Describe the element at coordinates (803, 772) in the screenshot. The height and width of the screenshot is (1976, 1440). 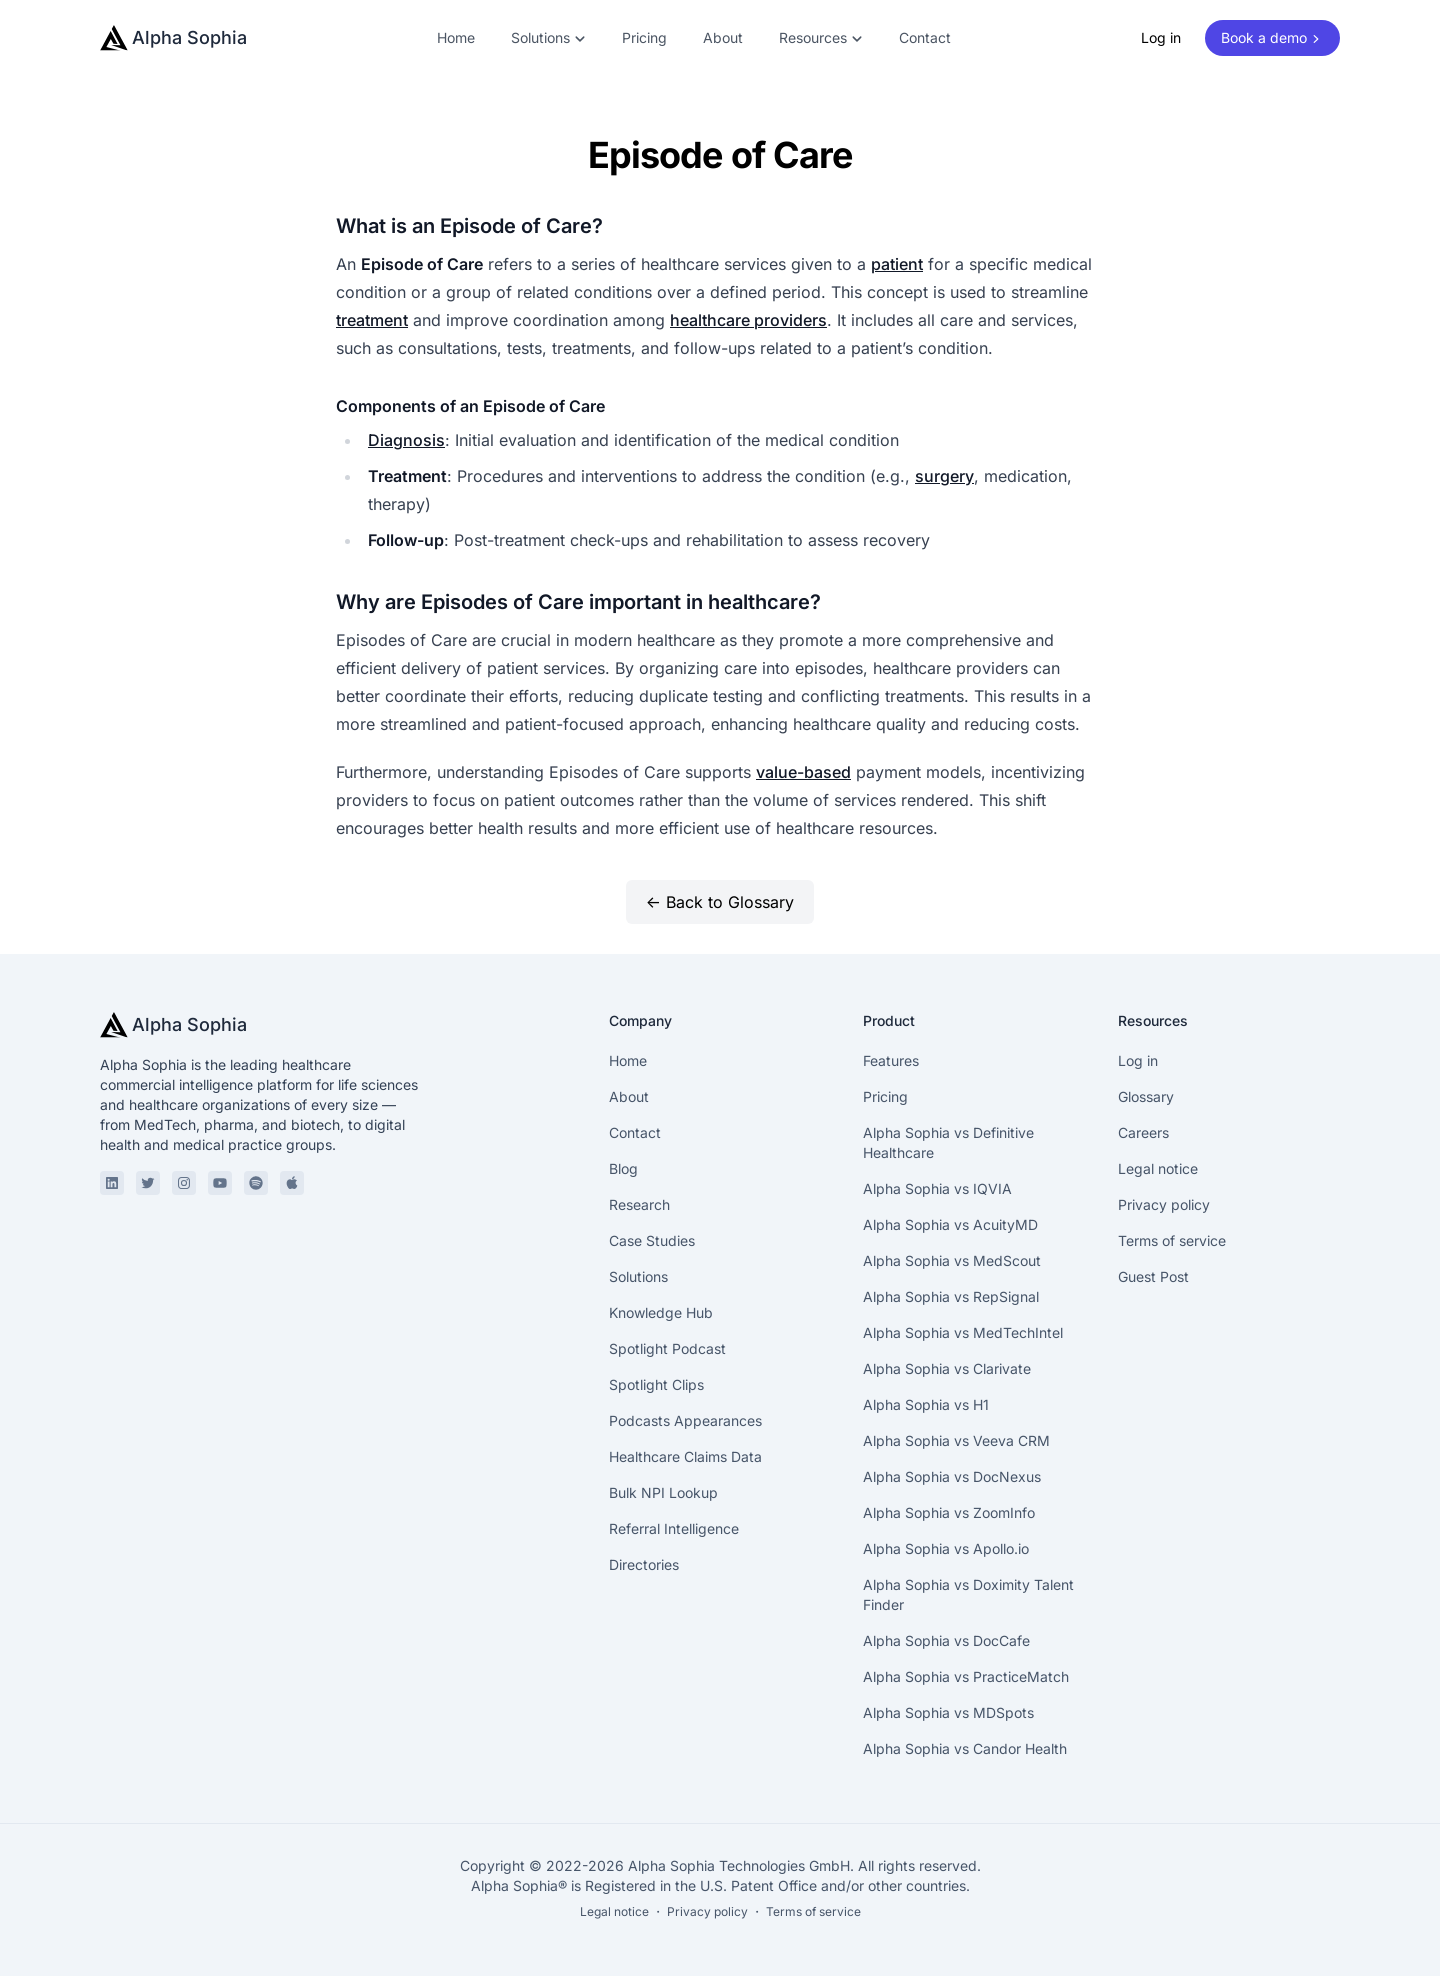
I see `value-based` at that location.